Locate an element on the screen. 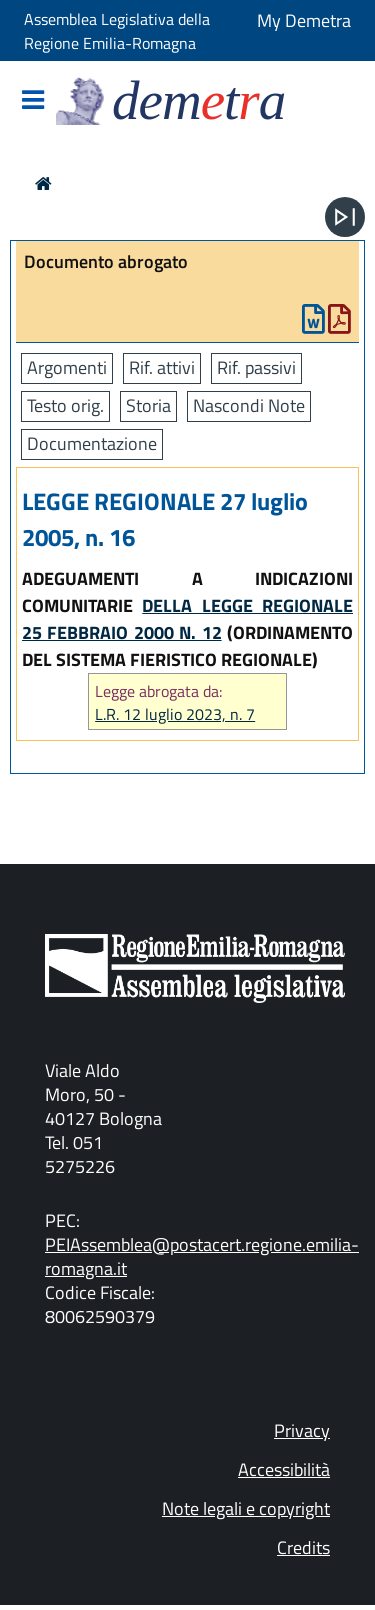  Nascondi Note is located at coordinates (249, 405).